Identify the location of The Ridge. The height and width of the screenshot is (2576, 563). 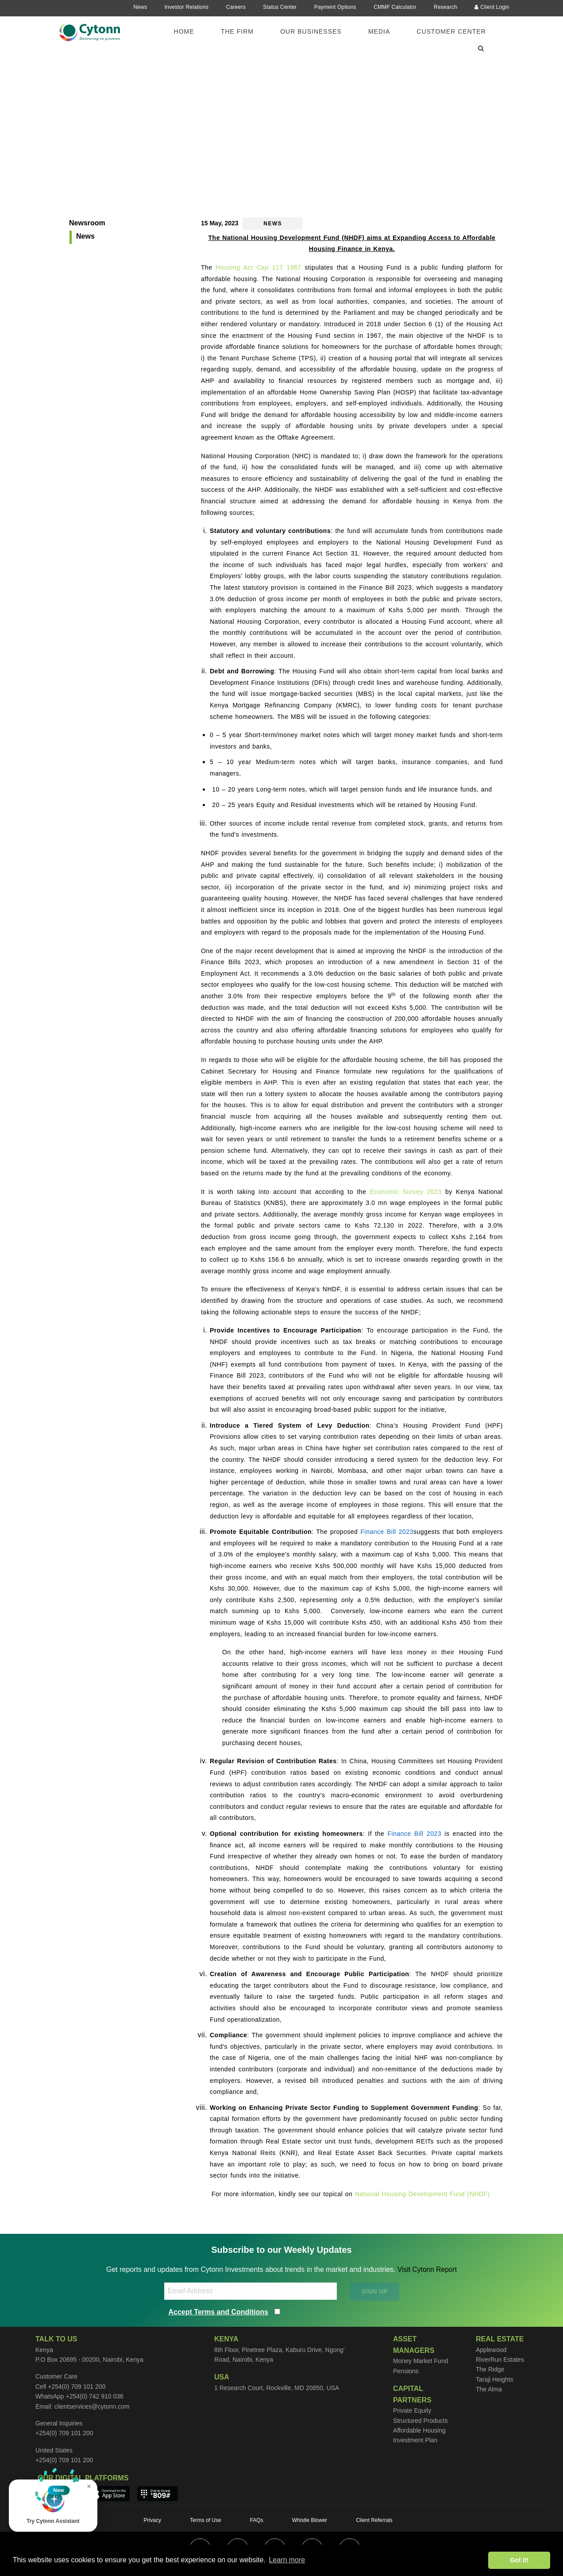
(490, 2369).